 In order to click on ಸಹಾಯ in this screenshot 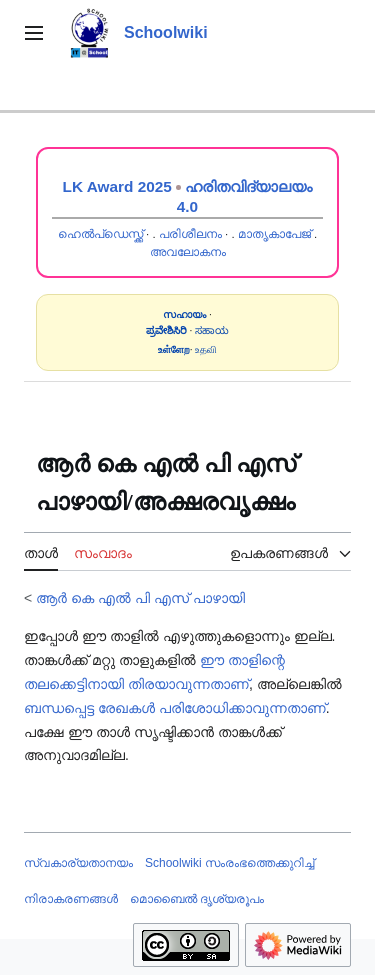, I will do `click(212, 330)`.